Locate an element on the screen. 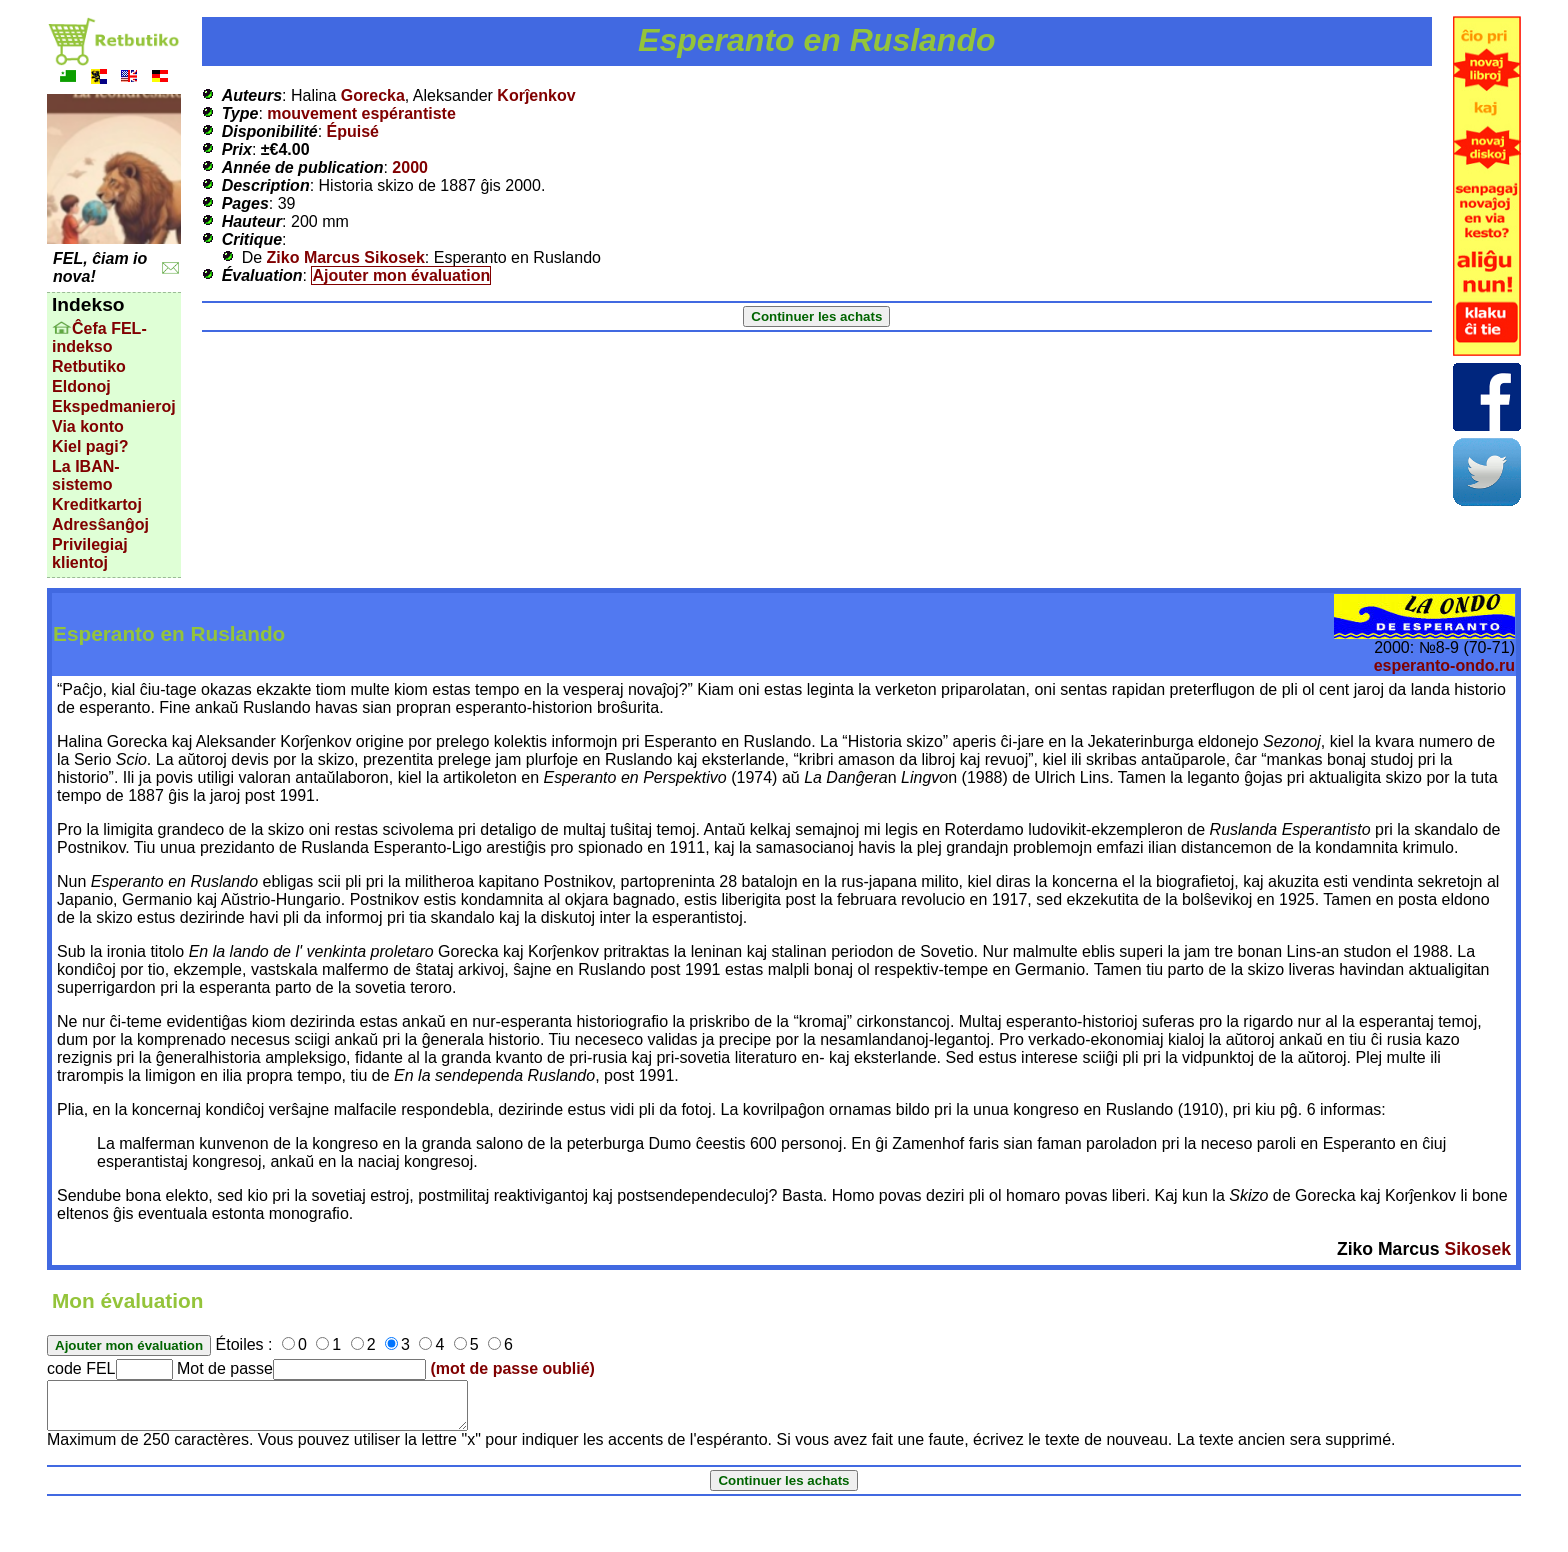 This screenshot has height=1552, width=1568. Ĉefa FEL-indekso is located at coordinates (99, 337).